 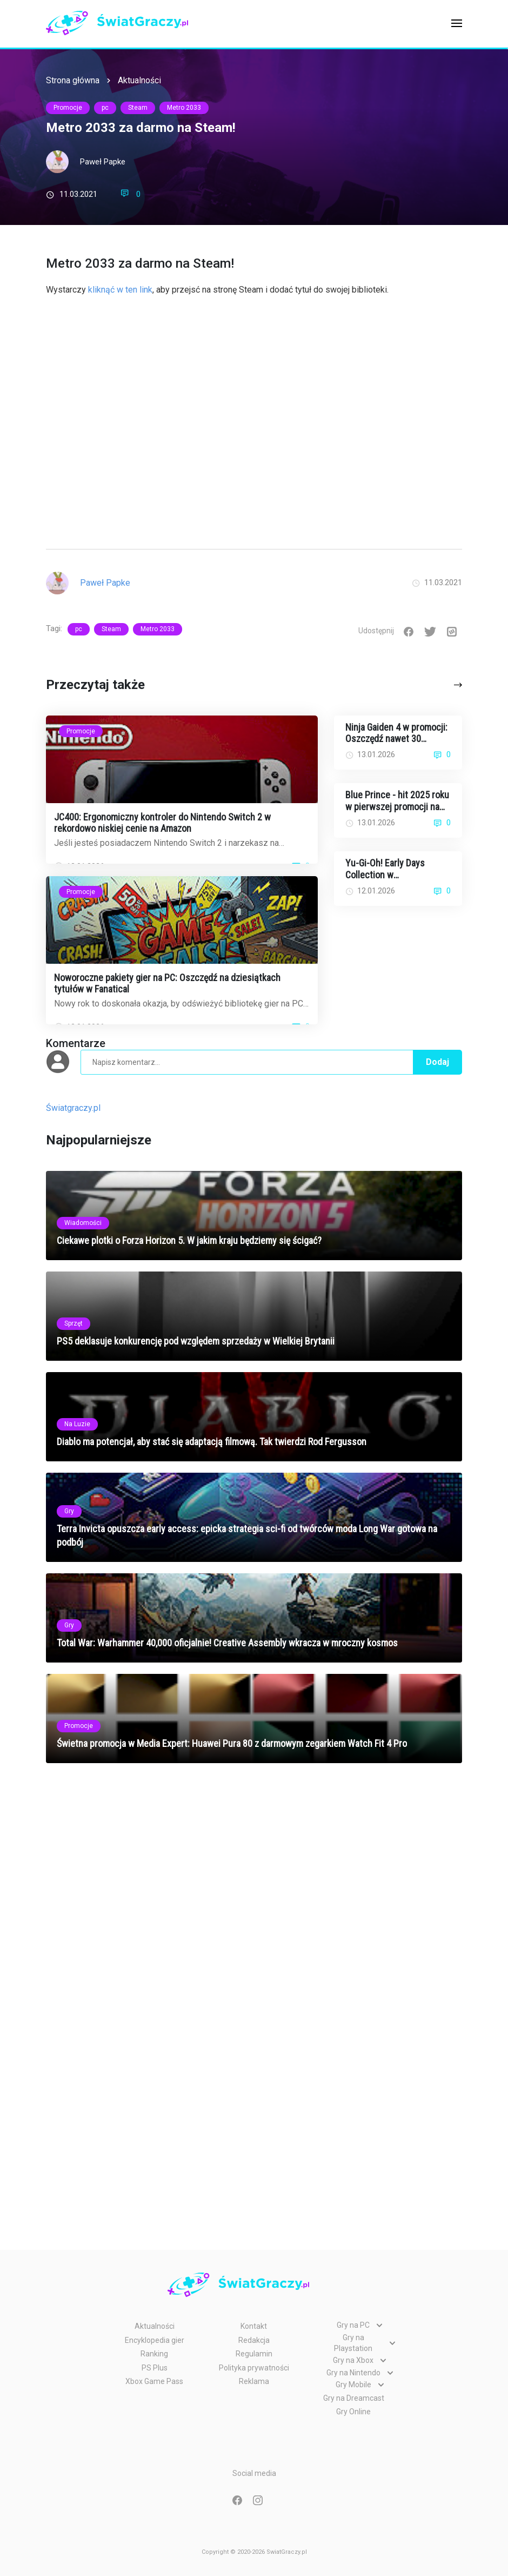 What do you see at coordinates (154, 2381) in the screenshot?
I see `Xbox Game Pass` at bounding box center [154, 2381].